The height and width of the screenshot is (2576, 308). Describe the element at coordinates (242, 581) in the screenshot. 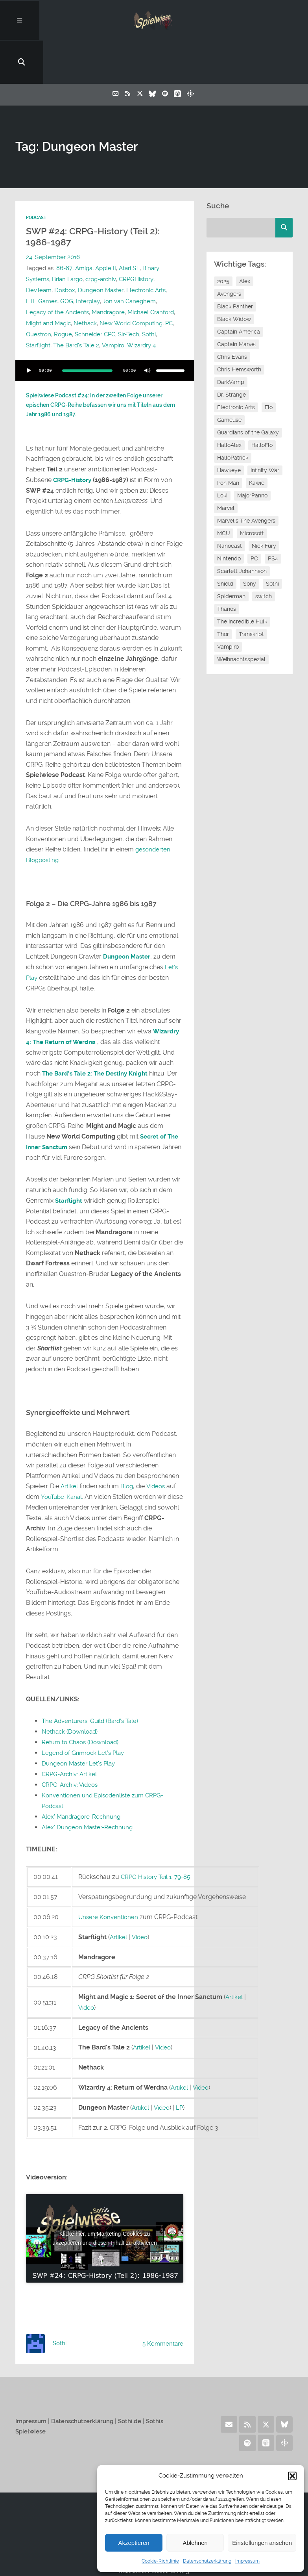

I see `The Incredible Hulk [The Incredible Hulk (6 Einträge)]` at that location.